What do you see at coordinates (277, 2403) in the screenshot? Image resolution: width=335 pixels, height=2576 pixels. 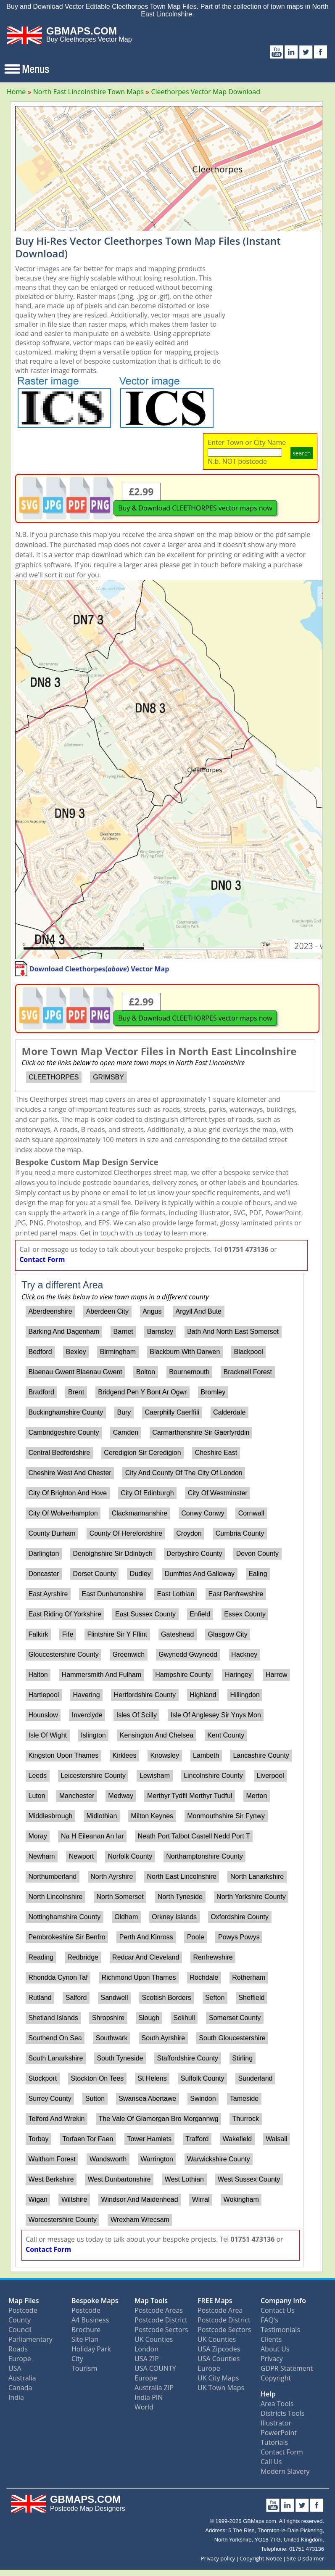 I see `Area Tools` at bounding box center [277, 2403].